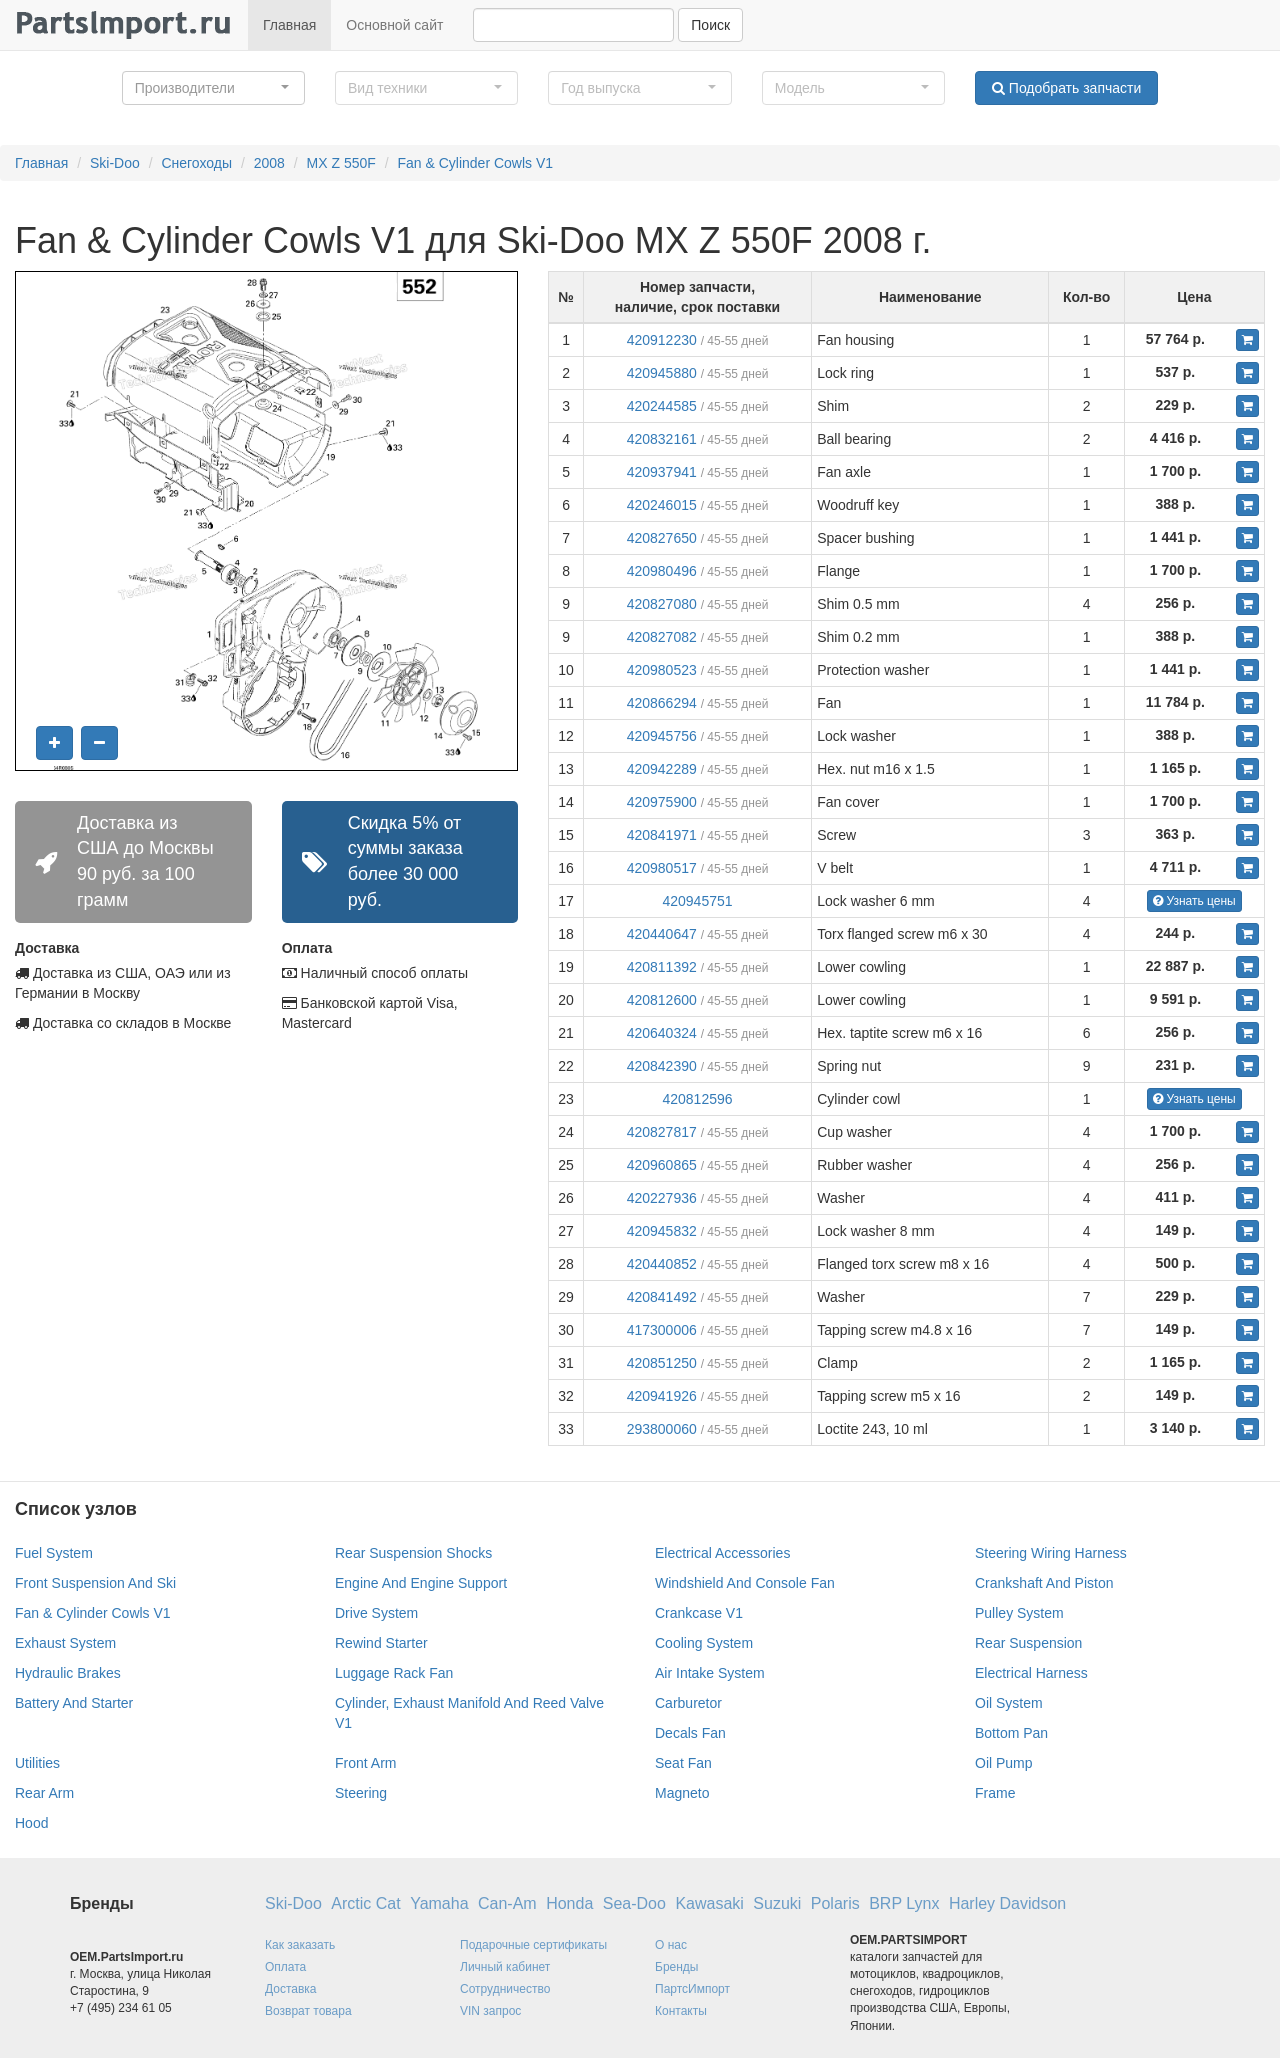  I want to click on Как заказать, so click(300, 1945).